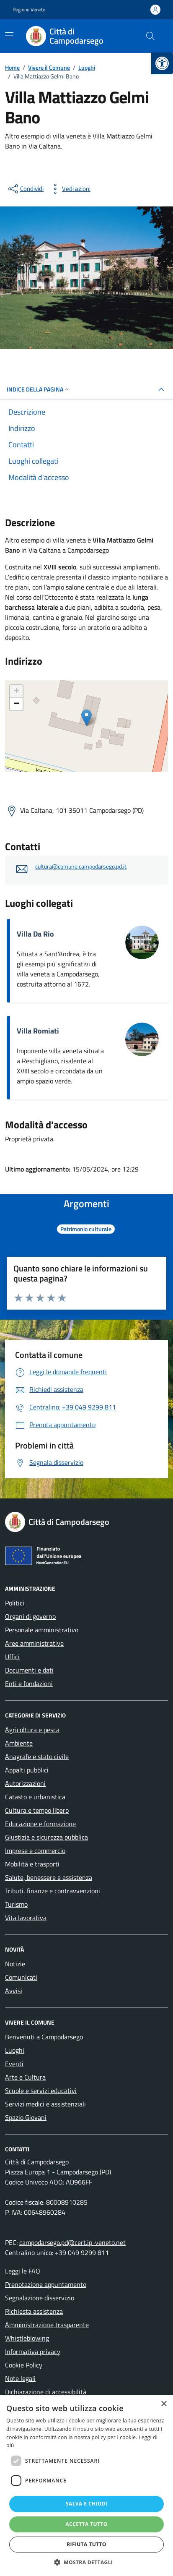  What do you see at coordinates (150, 36) in the screenshot?
I see `[Cerca nel sito]` at bounding box center [150, 36].